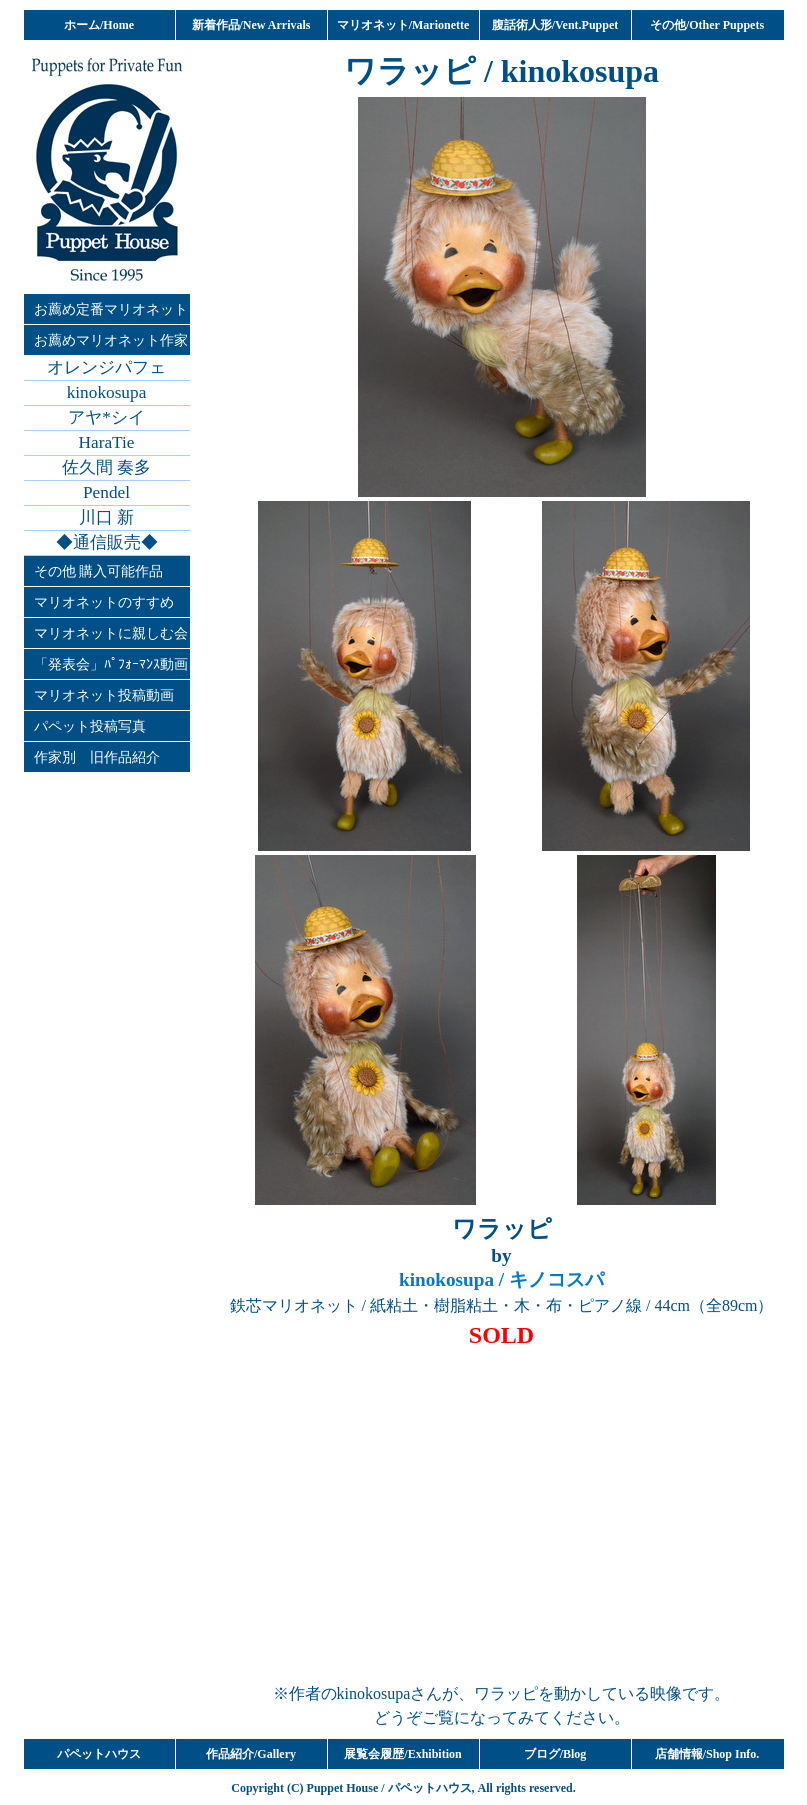  Describe the element at coordinates (555, 25) in the screenshot. I see `腹話術人形/Vent.Puppet` at that location.